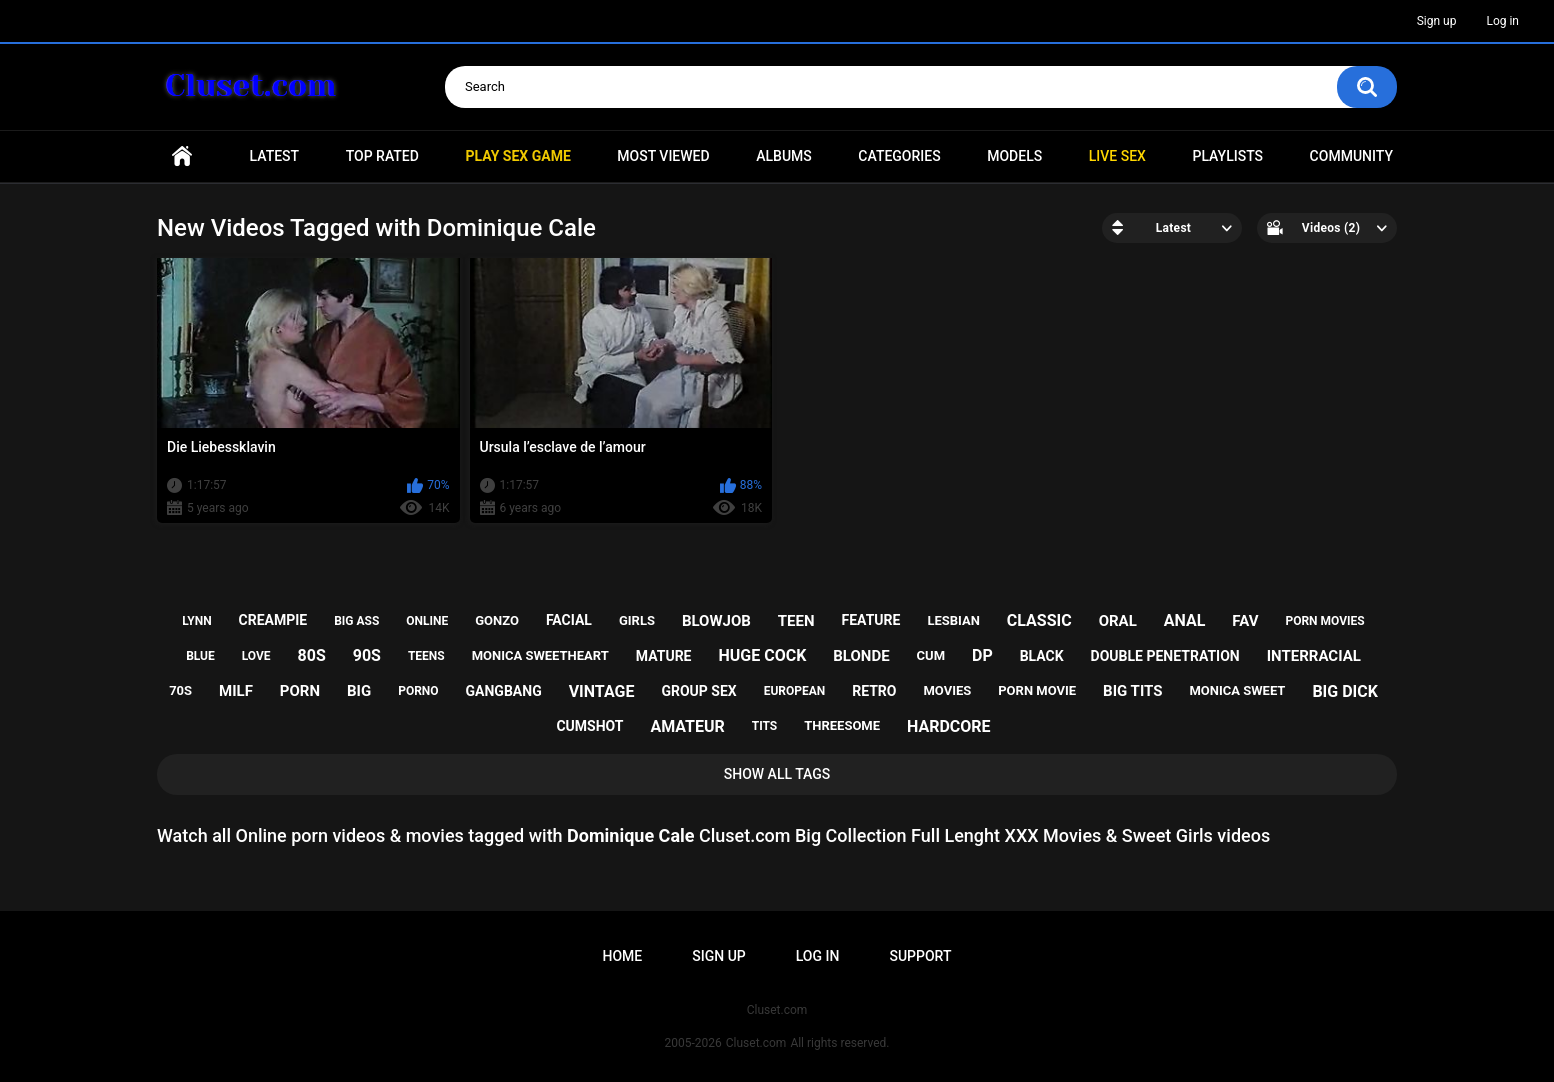 The height and width of the screenshot is (1082, 1554). I want to click on 80s, so click(312, 655).